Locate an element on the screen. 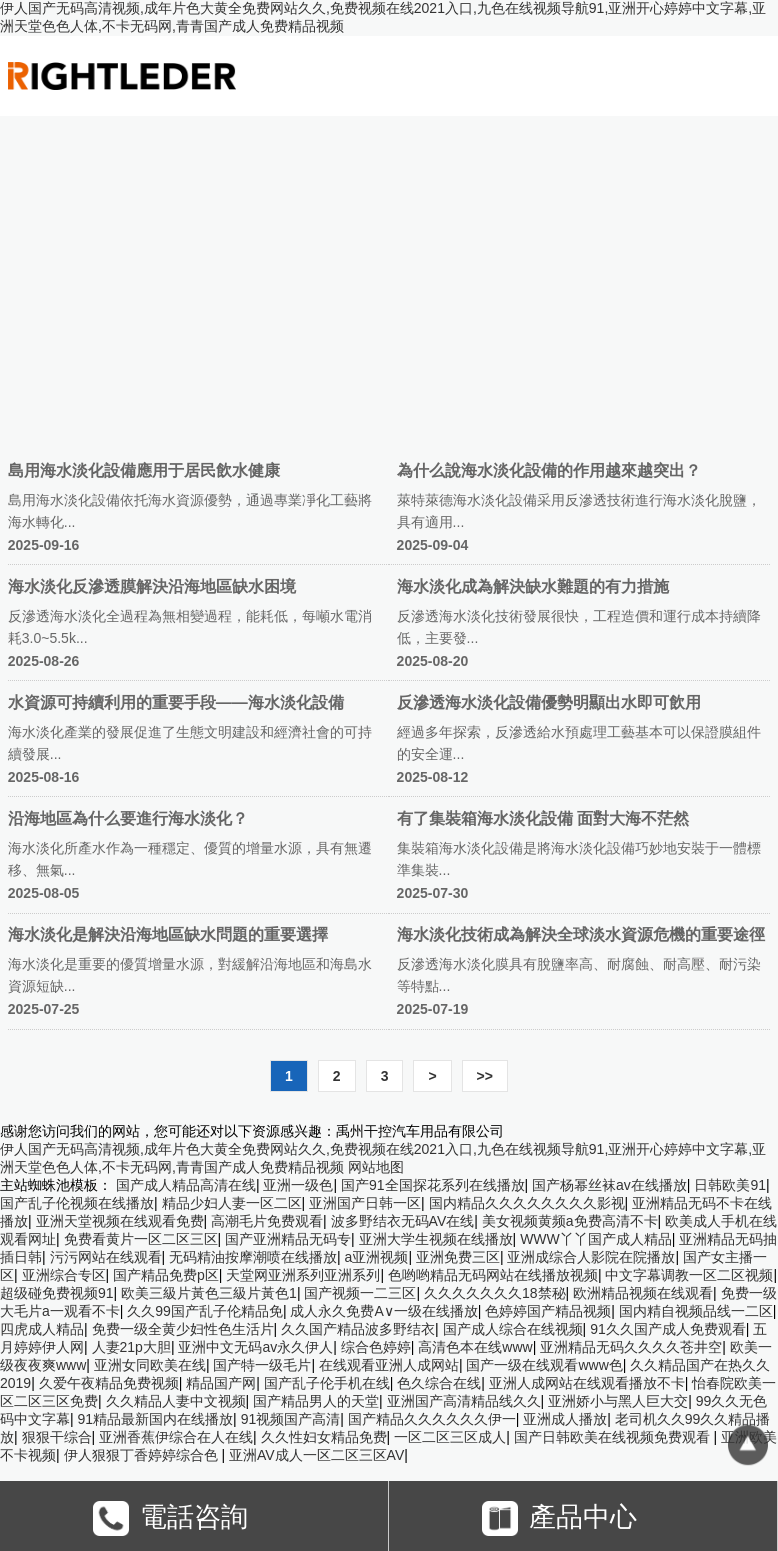 The width and height of the screenshot is (778, 1551). 久久久久久久久18禁秘 is located at coordinates (495, 1293).